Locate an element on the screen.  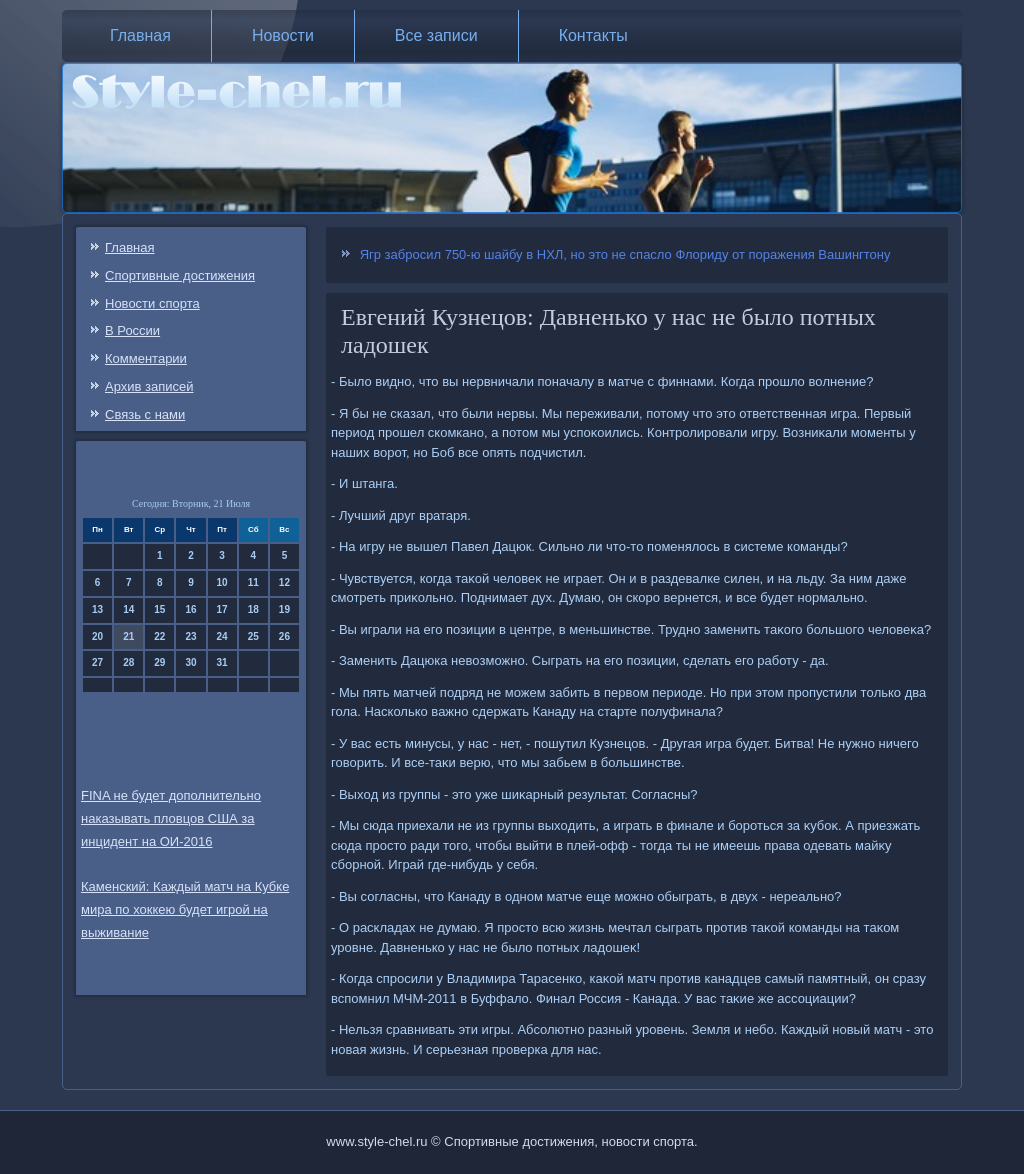
15 is located at coordinates (159, 609).